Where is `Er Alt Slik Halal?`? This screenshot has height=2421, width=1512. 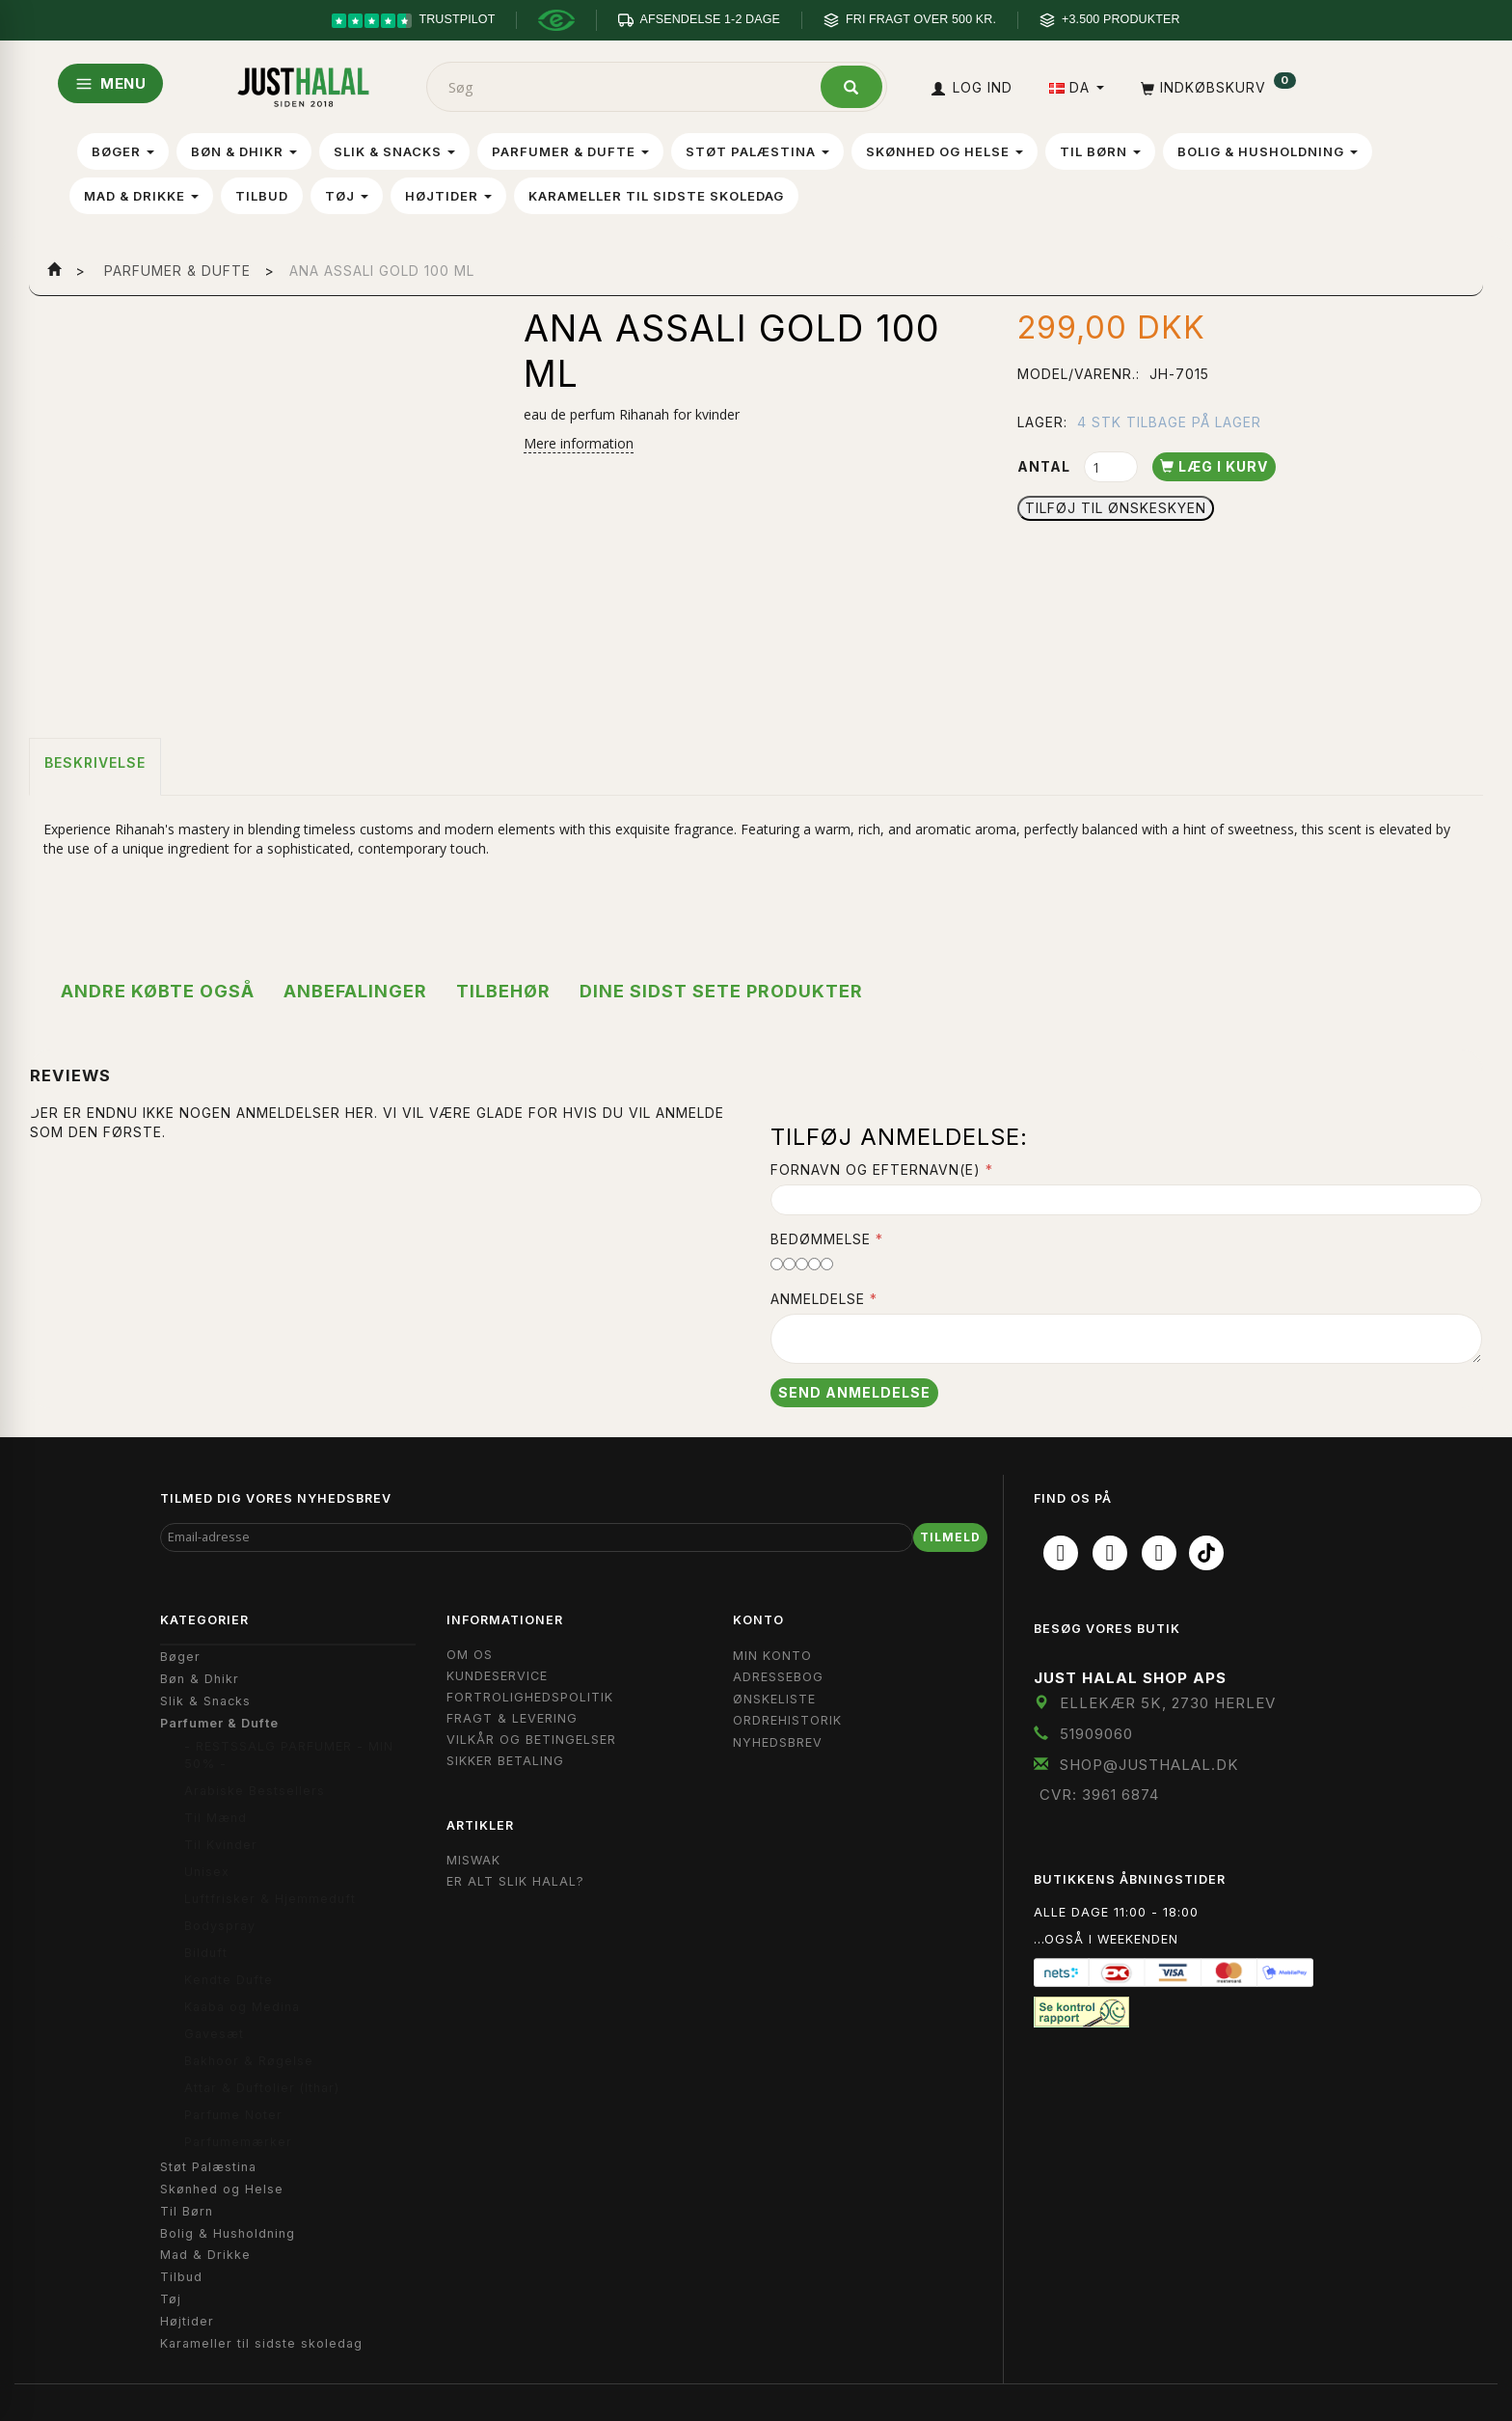
Er Alt Slik Halal? is located at coordinates (515, 1881).